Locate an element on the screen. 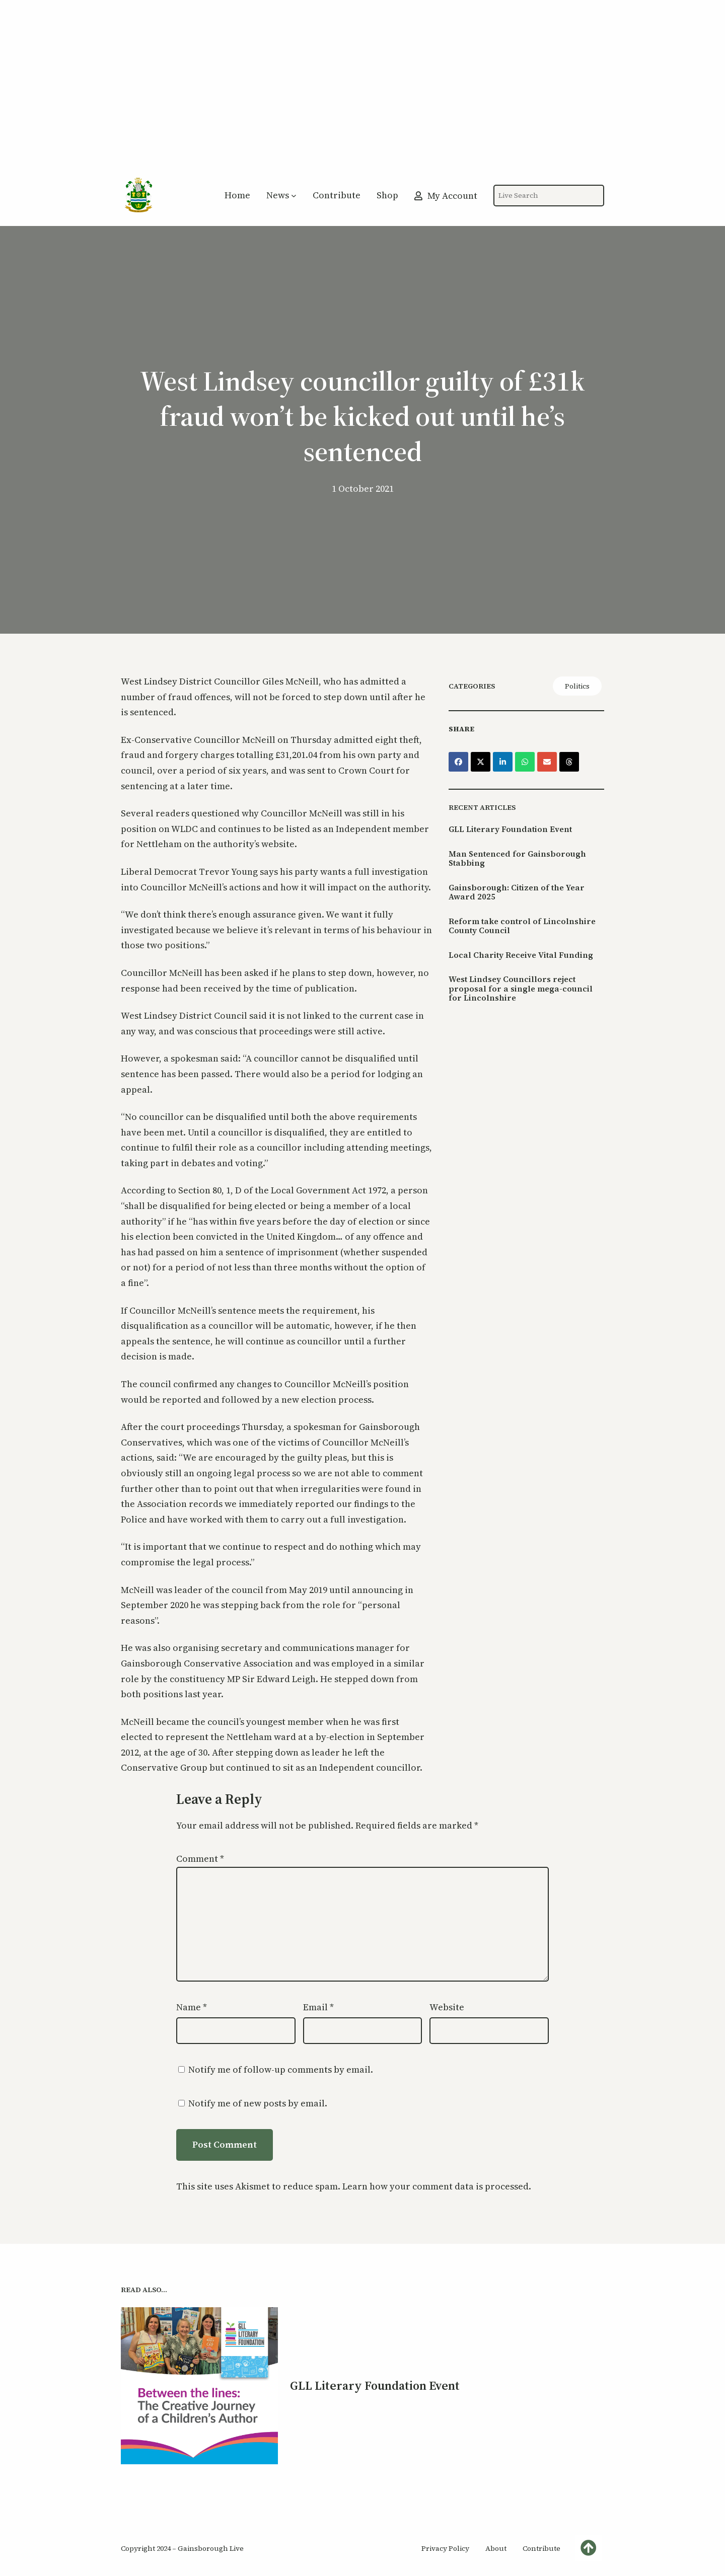  [Share on X] is located at coordinates (480, 762).